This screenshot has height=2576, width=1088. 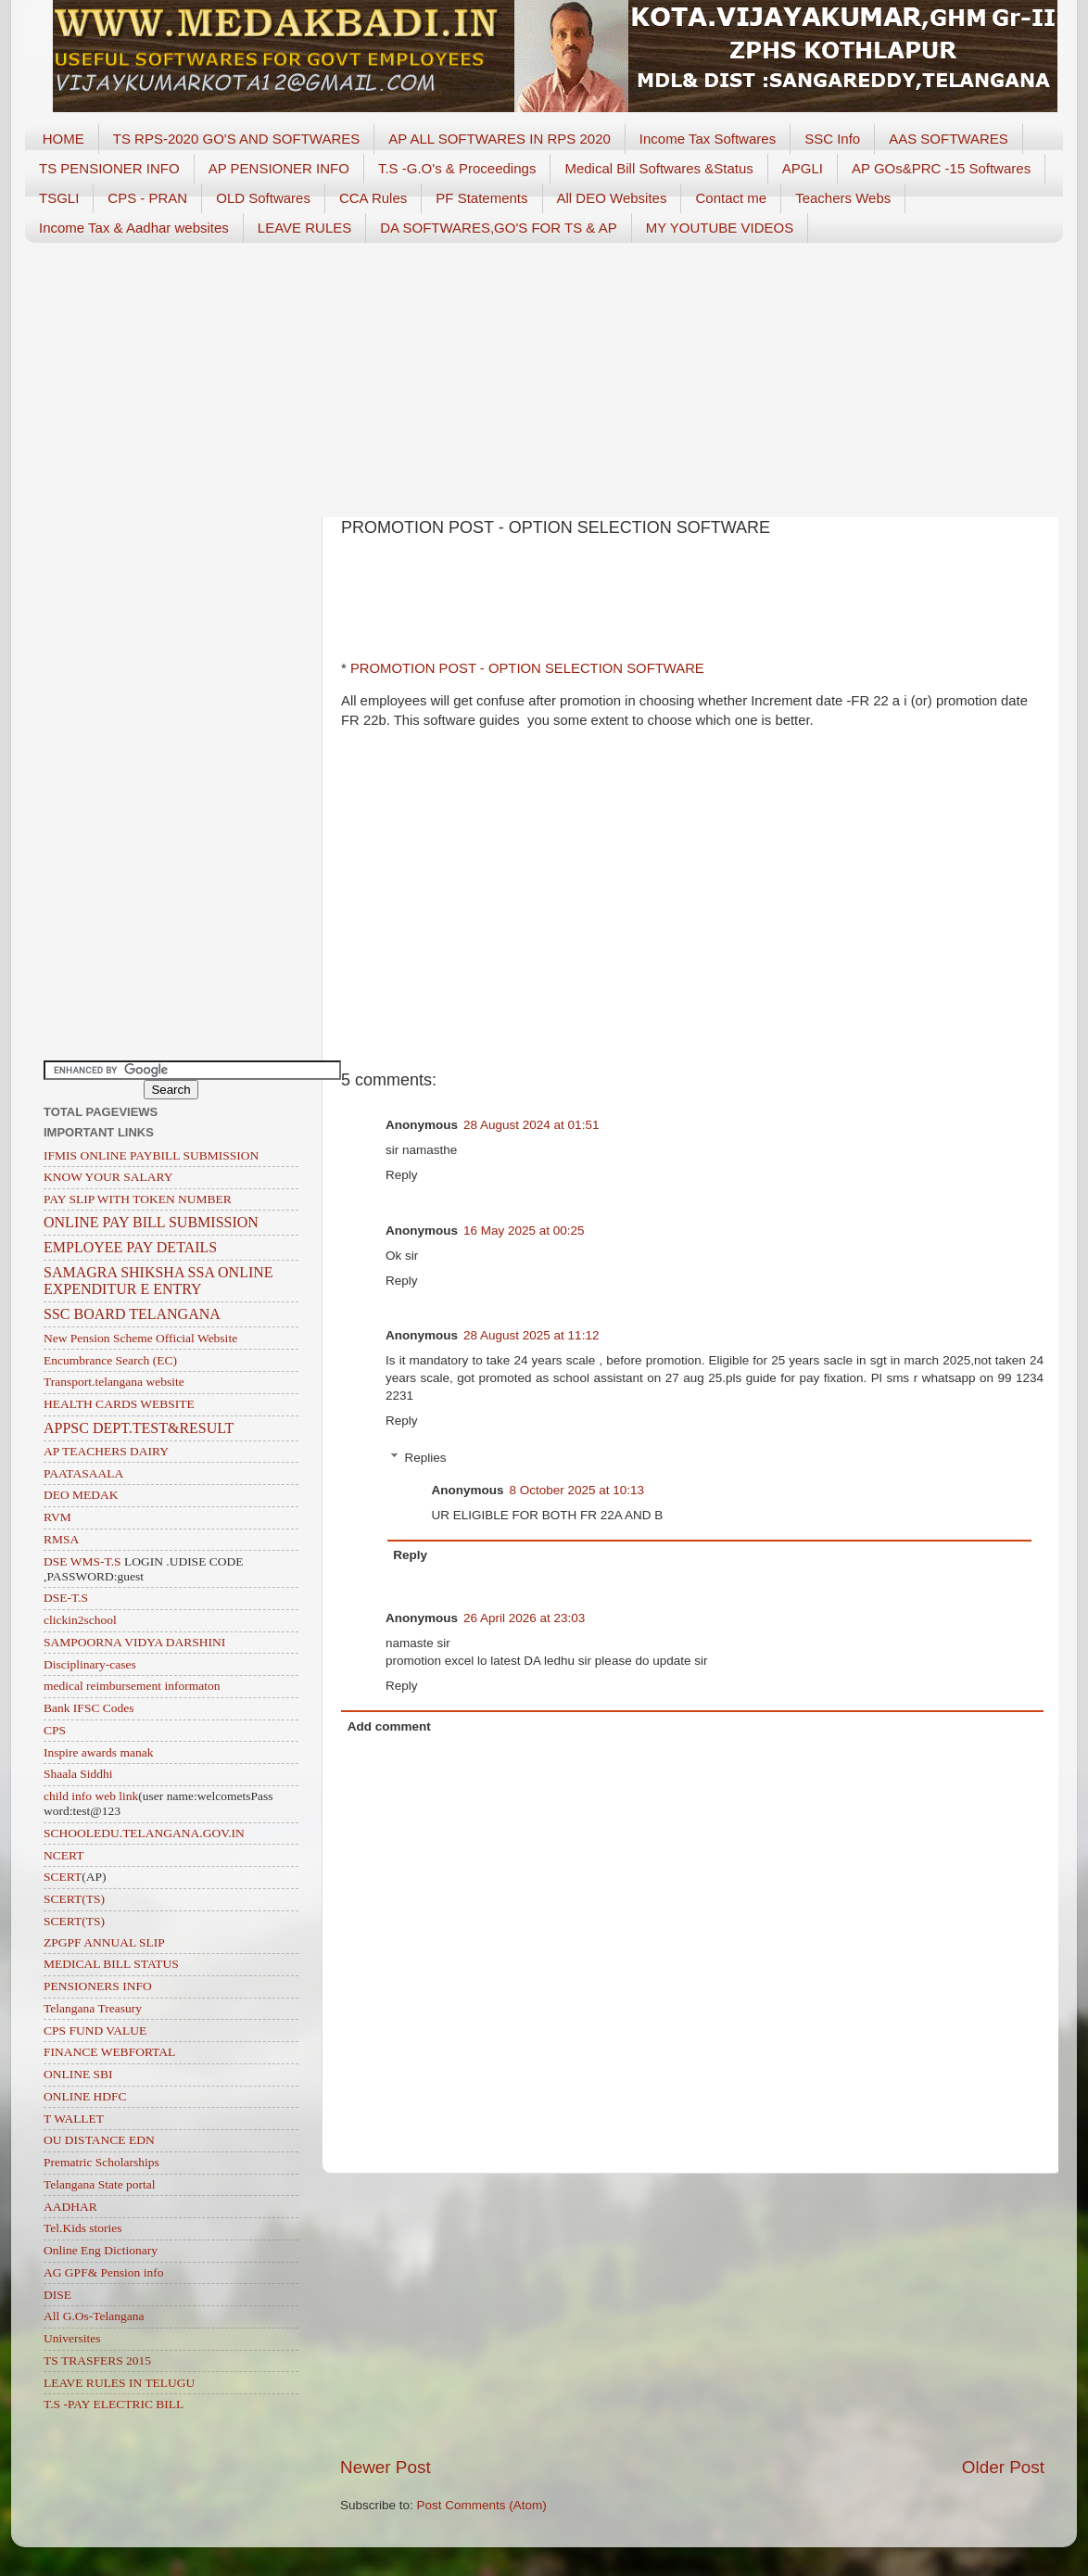 What do you see at coordinates (132, 1686) in the screenshot?
I see `medical reimbursement informaton` at bounding box center [132, 1686].